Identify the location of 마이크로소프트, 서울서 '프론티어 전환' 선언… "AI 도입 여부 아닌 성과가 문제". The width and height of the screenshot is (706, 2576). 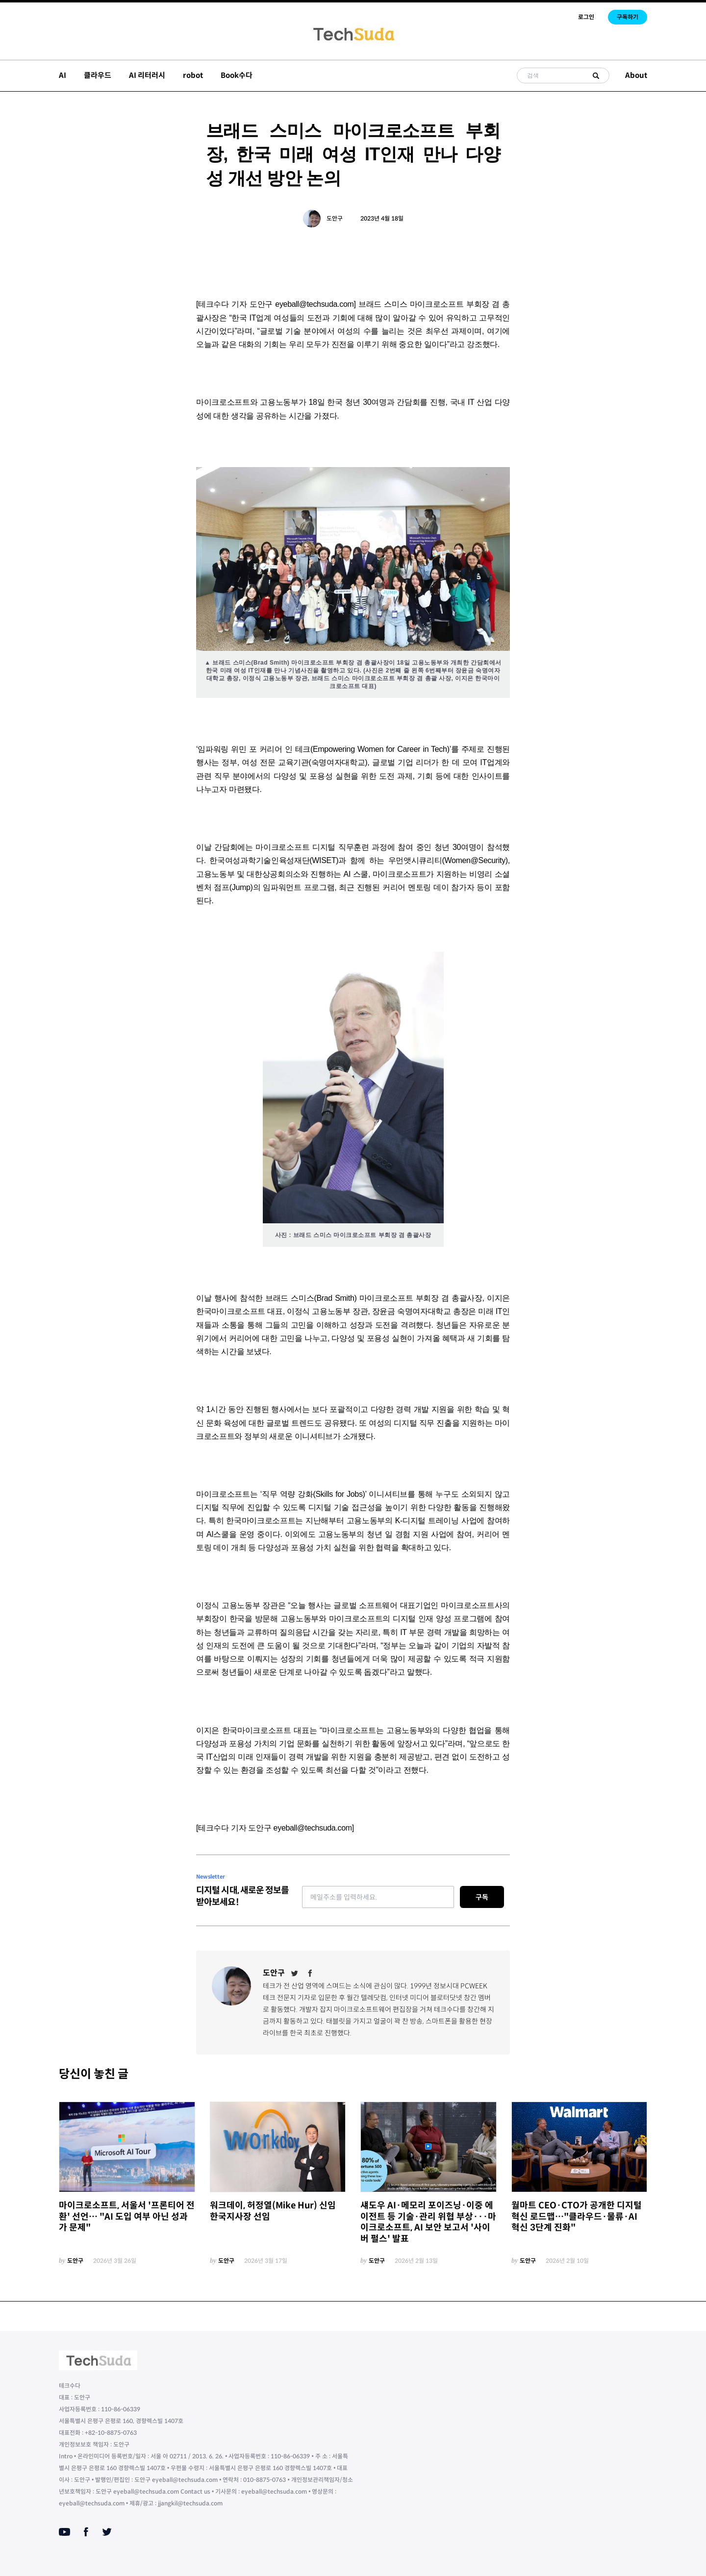
(127, 2216).